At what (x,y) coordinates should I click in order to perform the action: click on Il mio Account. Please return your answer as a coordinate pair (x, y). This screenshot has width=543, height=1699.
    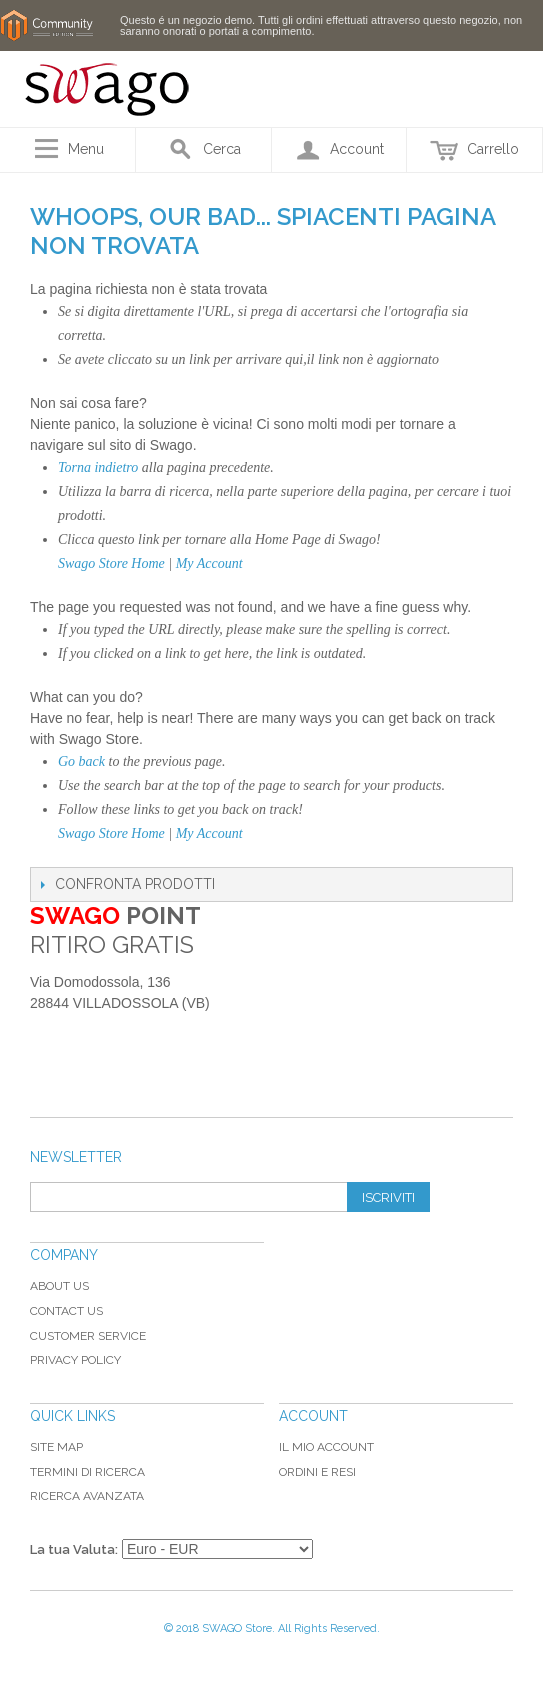
    Looking at the image, I should click on (326, 1447).